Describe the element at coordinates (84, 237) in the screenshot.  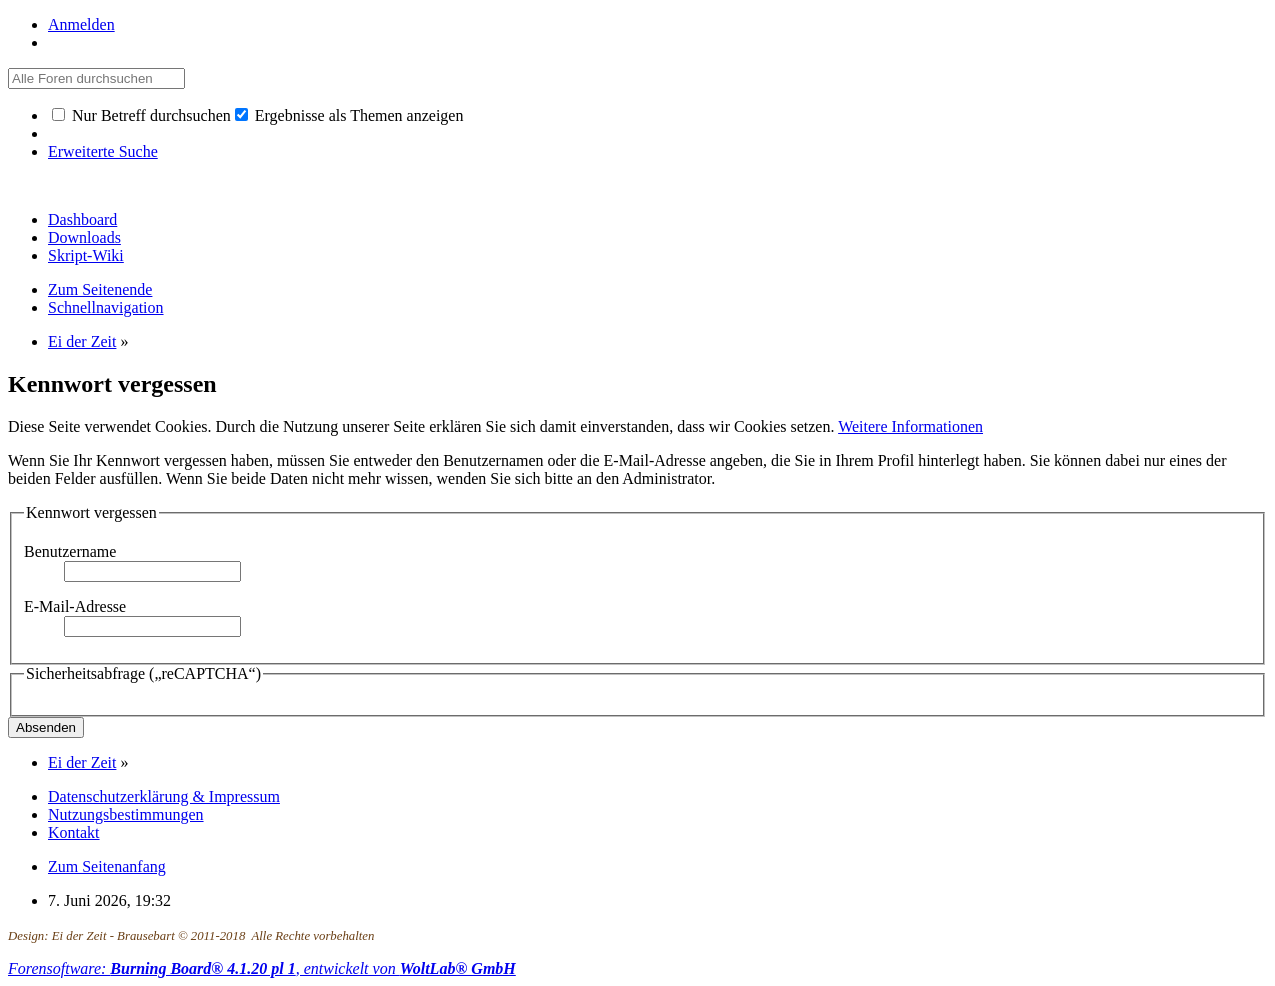
I see `Downloads` at that location.